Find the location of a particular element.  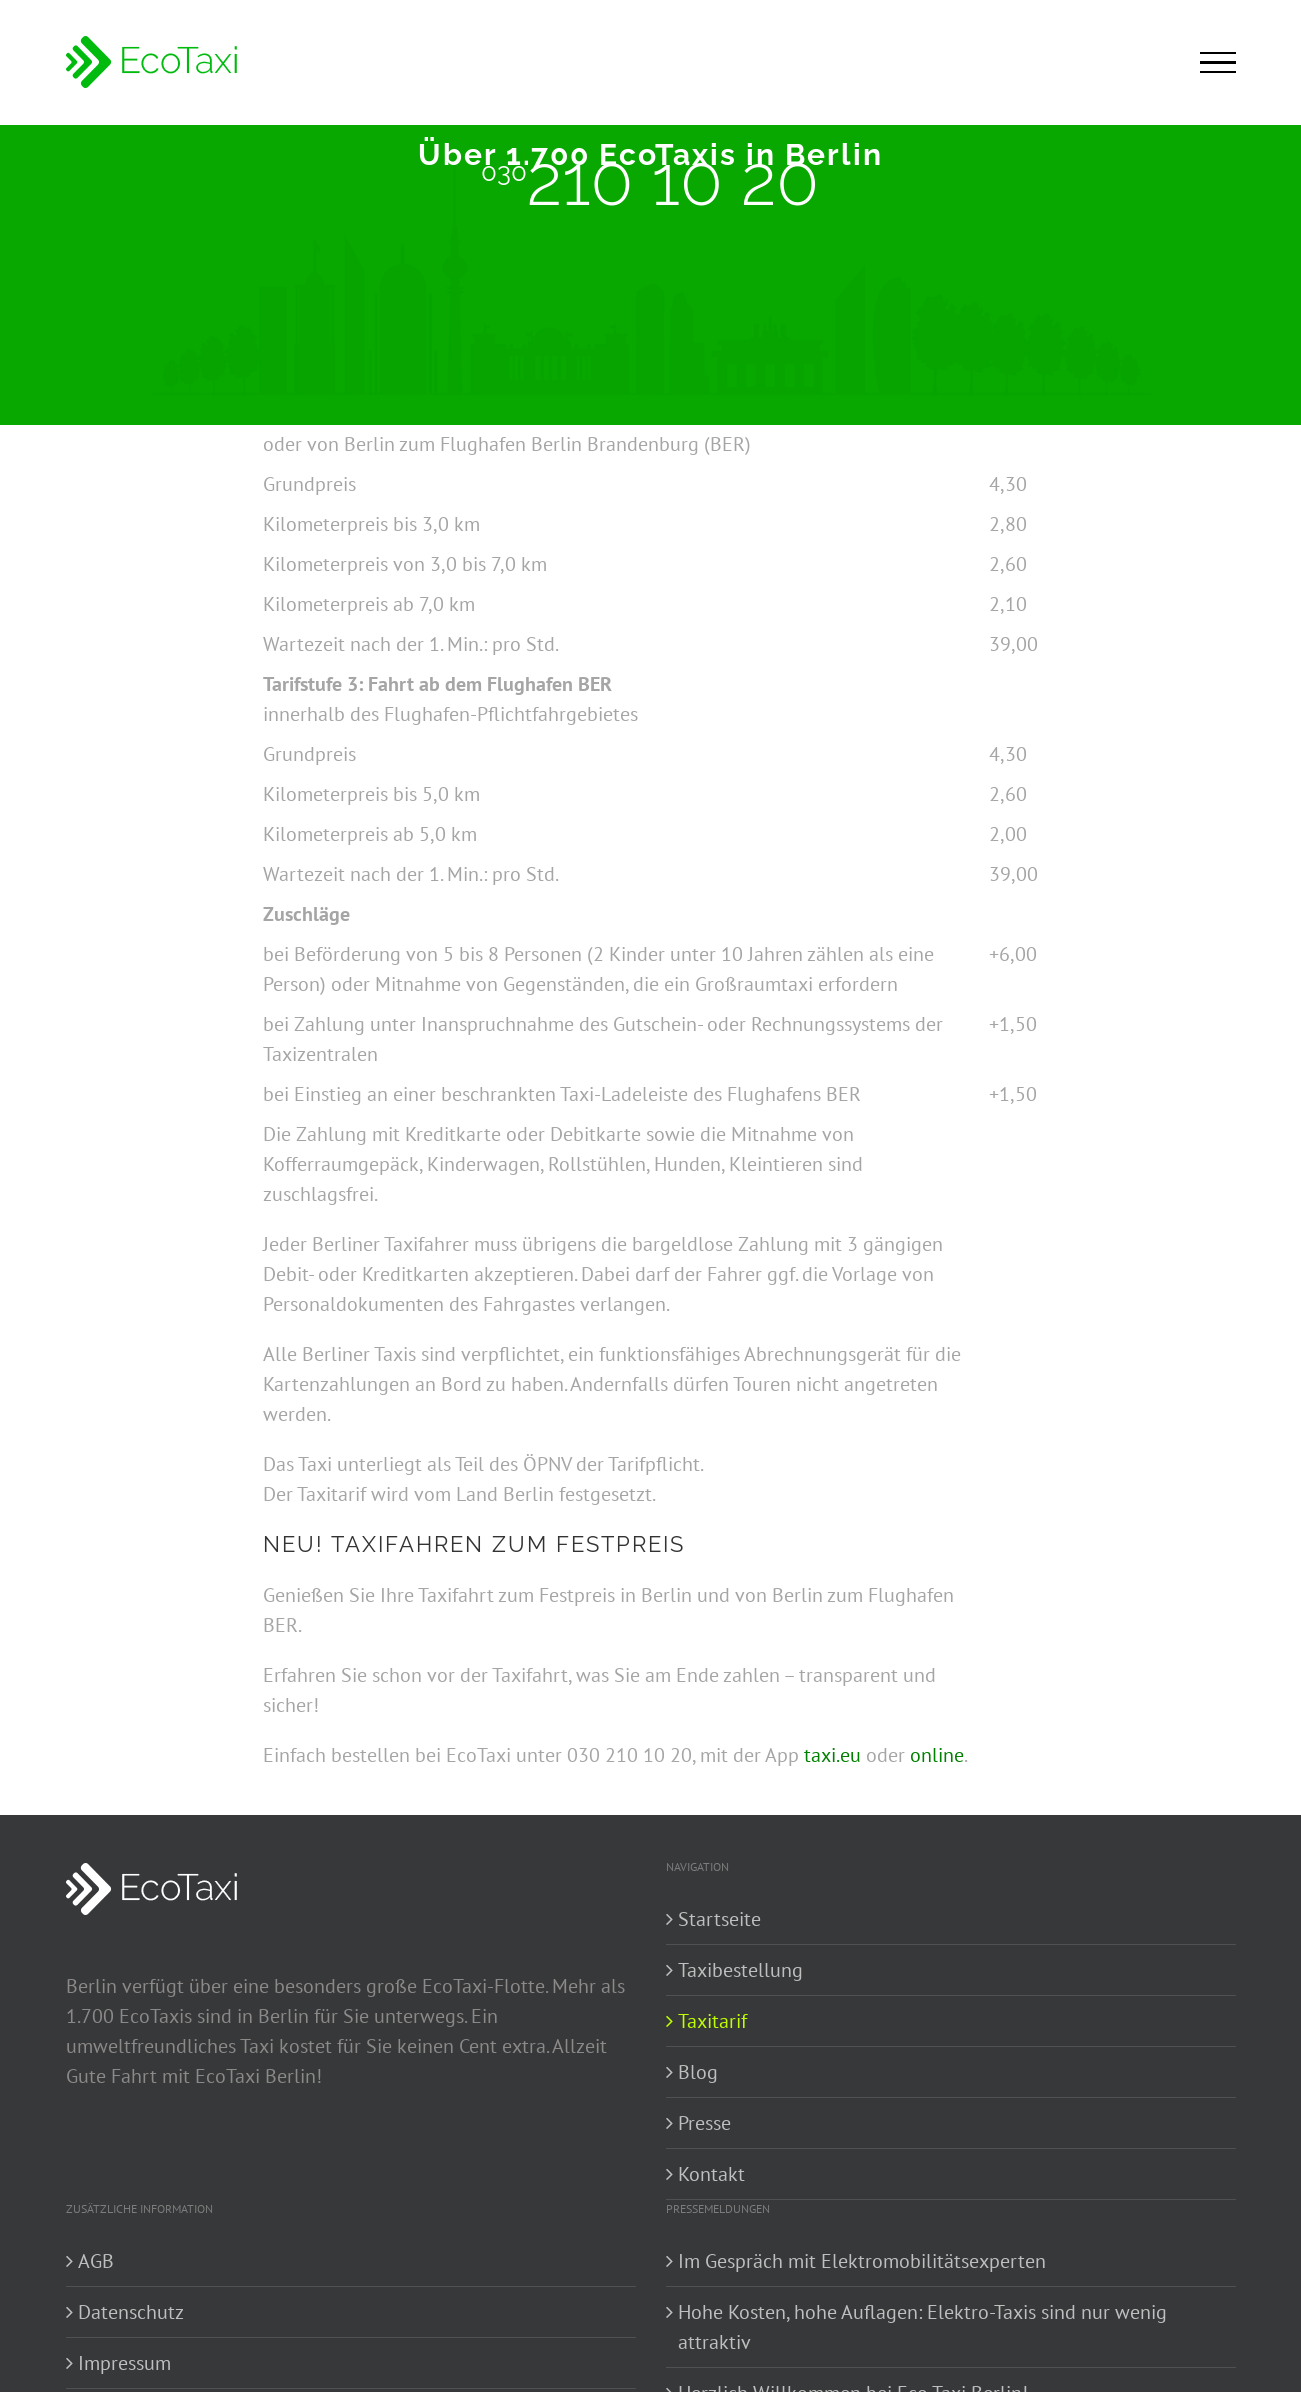

Taxitarif is located at coordinates (712, 2021).